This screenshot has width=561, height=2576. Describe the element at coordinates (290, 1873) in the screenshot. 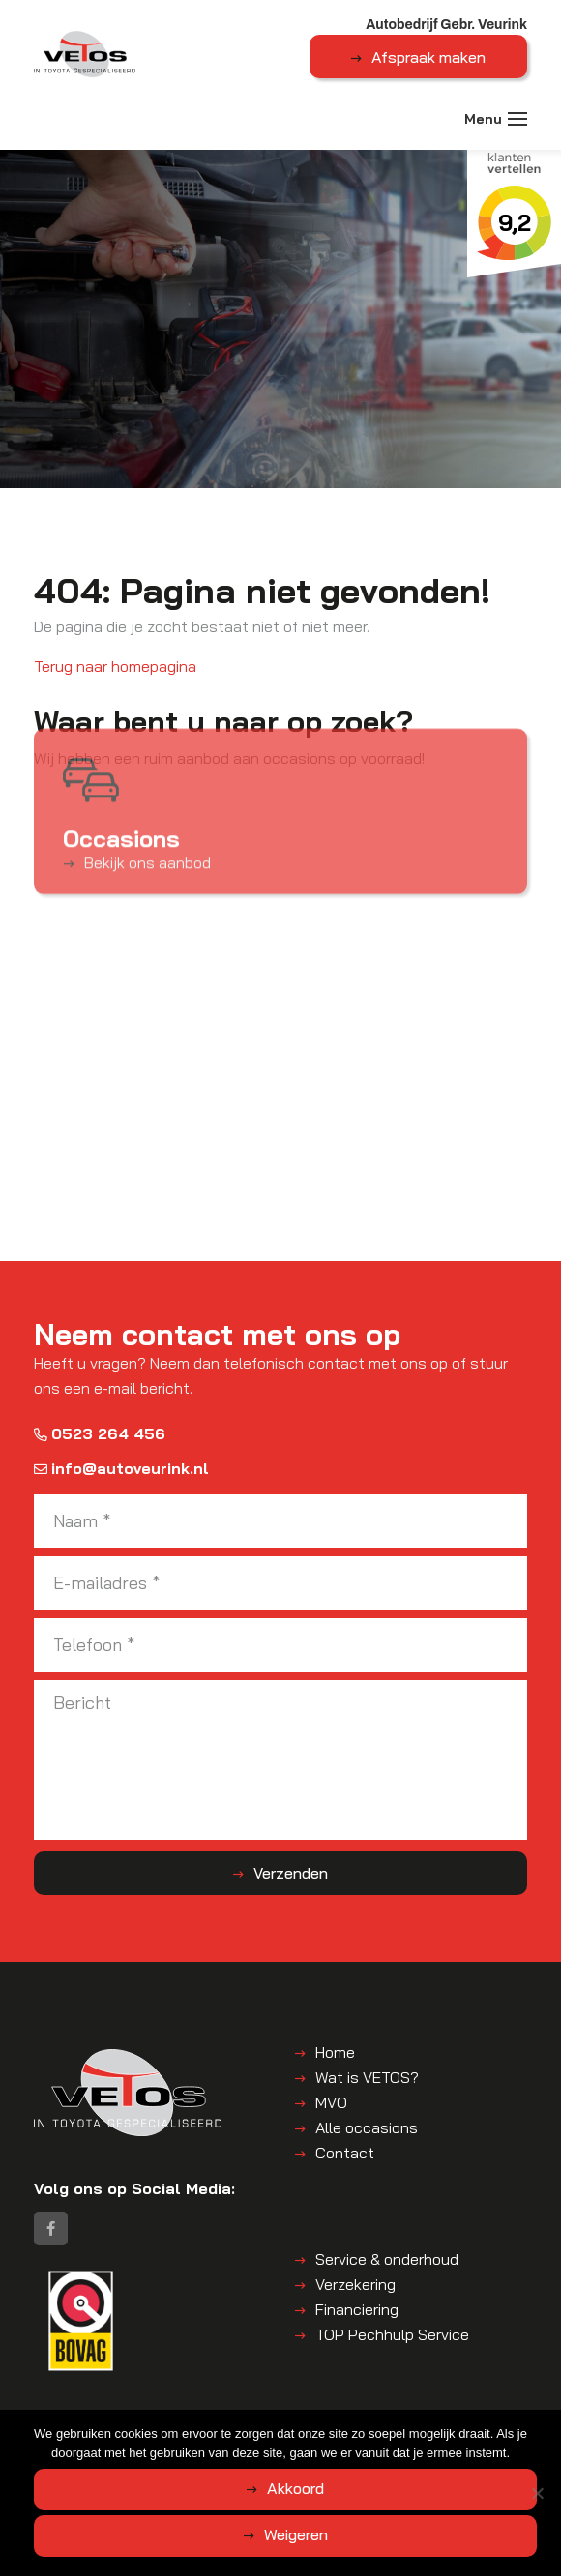

I see `Verzenden` at that location.